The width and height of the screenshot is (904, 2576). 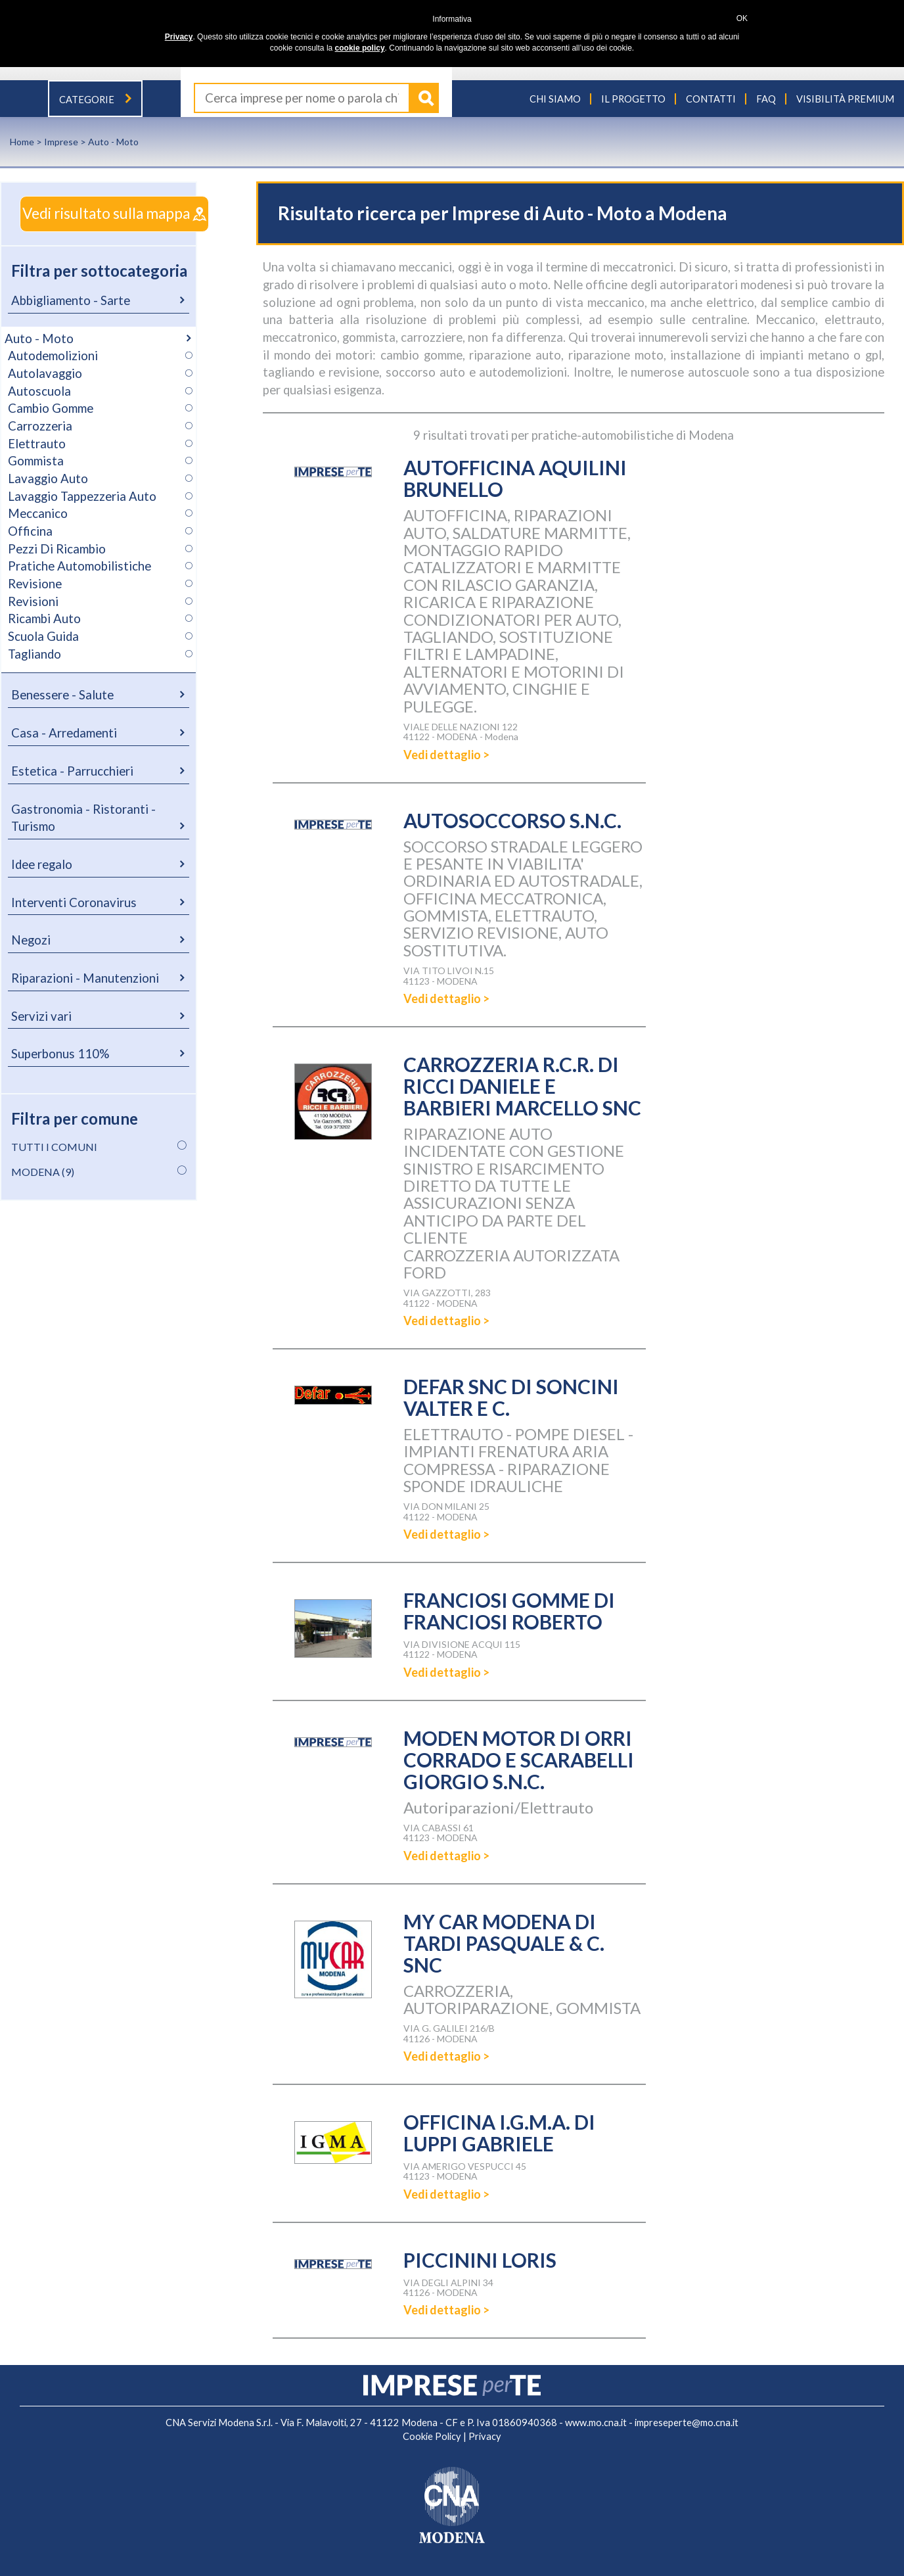 What do you see at coordinates (37, 443) in the screenshot?
I see `Elettrauto` at bounding box center [37, 443].